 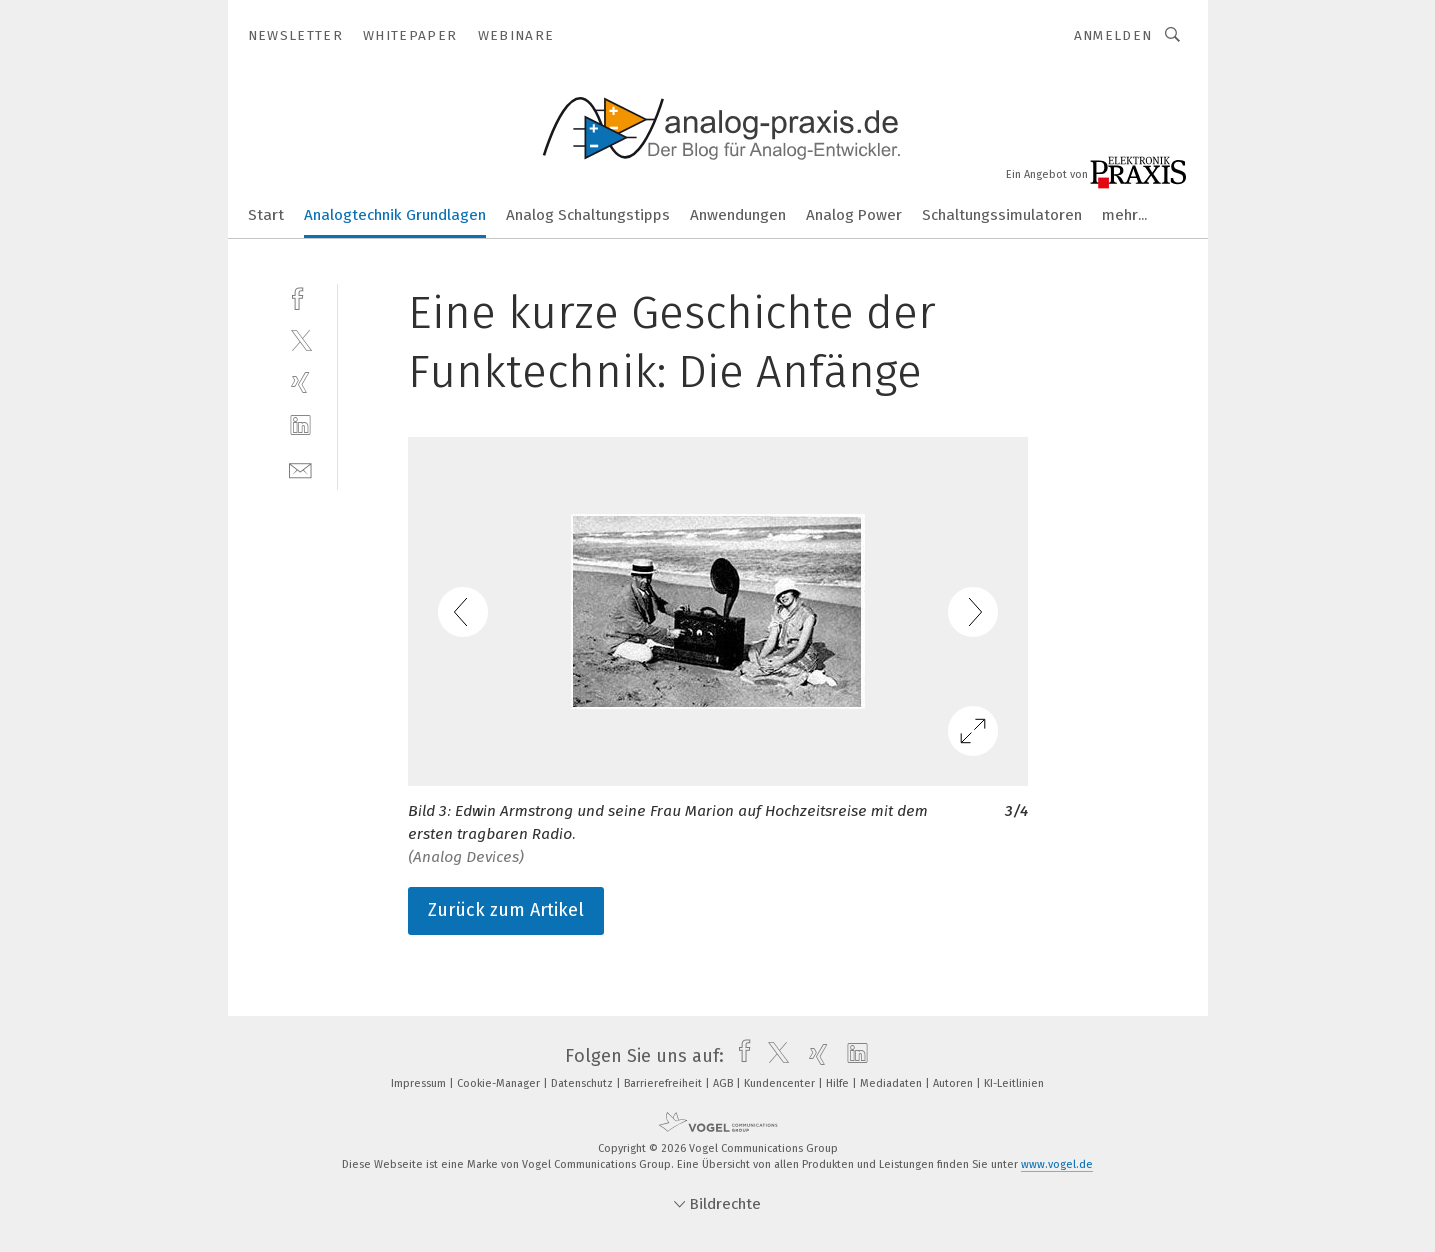 What do you see at coordinates (839, 1083) in the screenshot?
I see `Hilfe` at bounding box center [839, 1083].